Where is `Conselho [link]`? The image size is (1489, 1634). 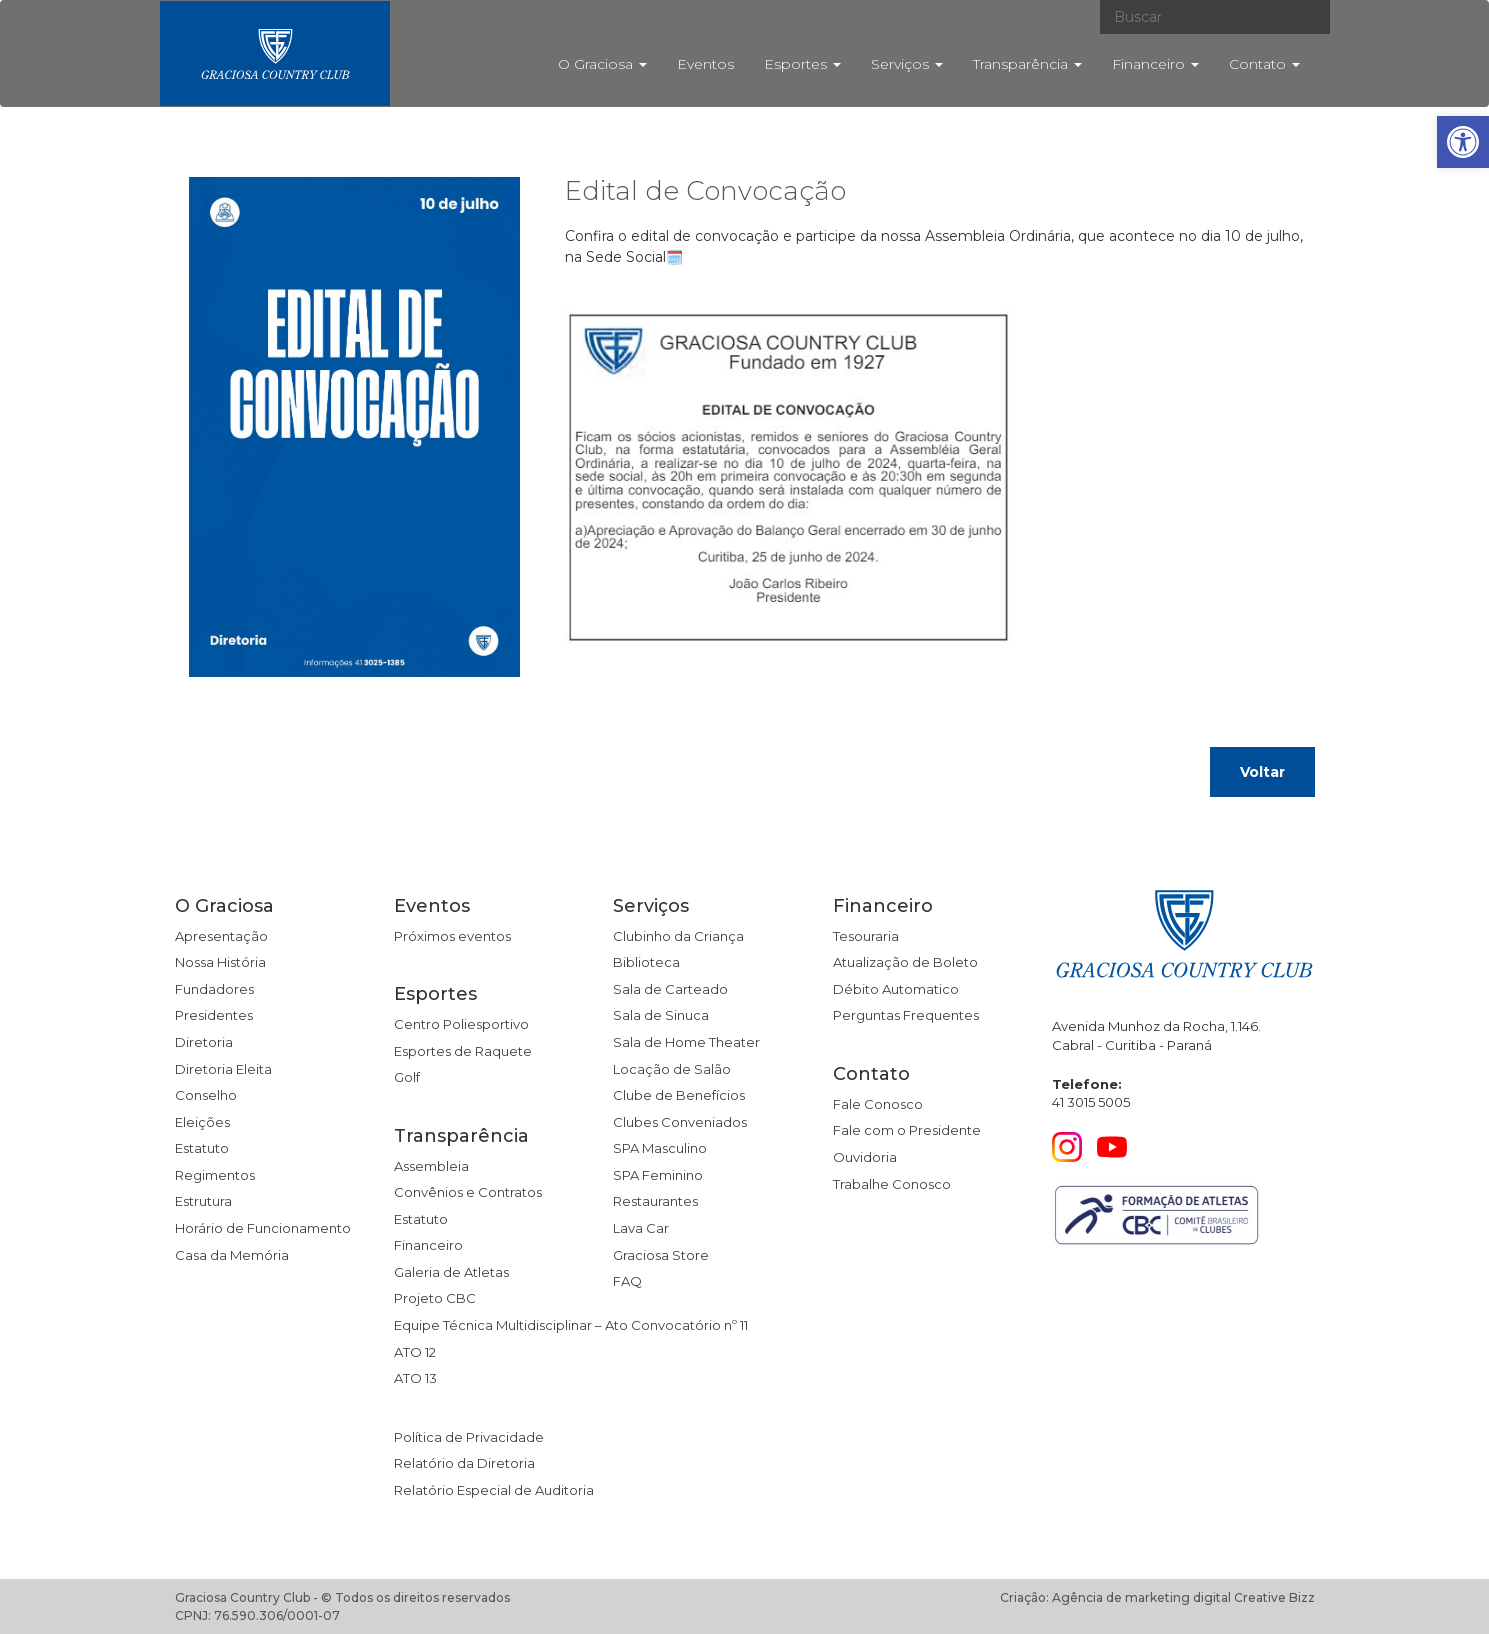 Conselho [link] is located at coordinates (206, 1095).